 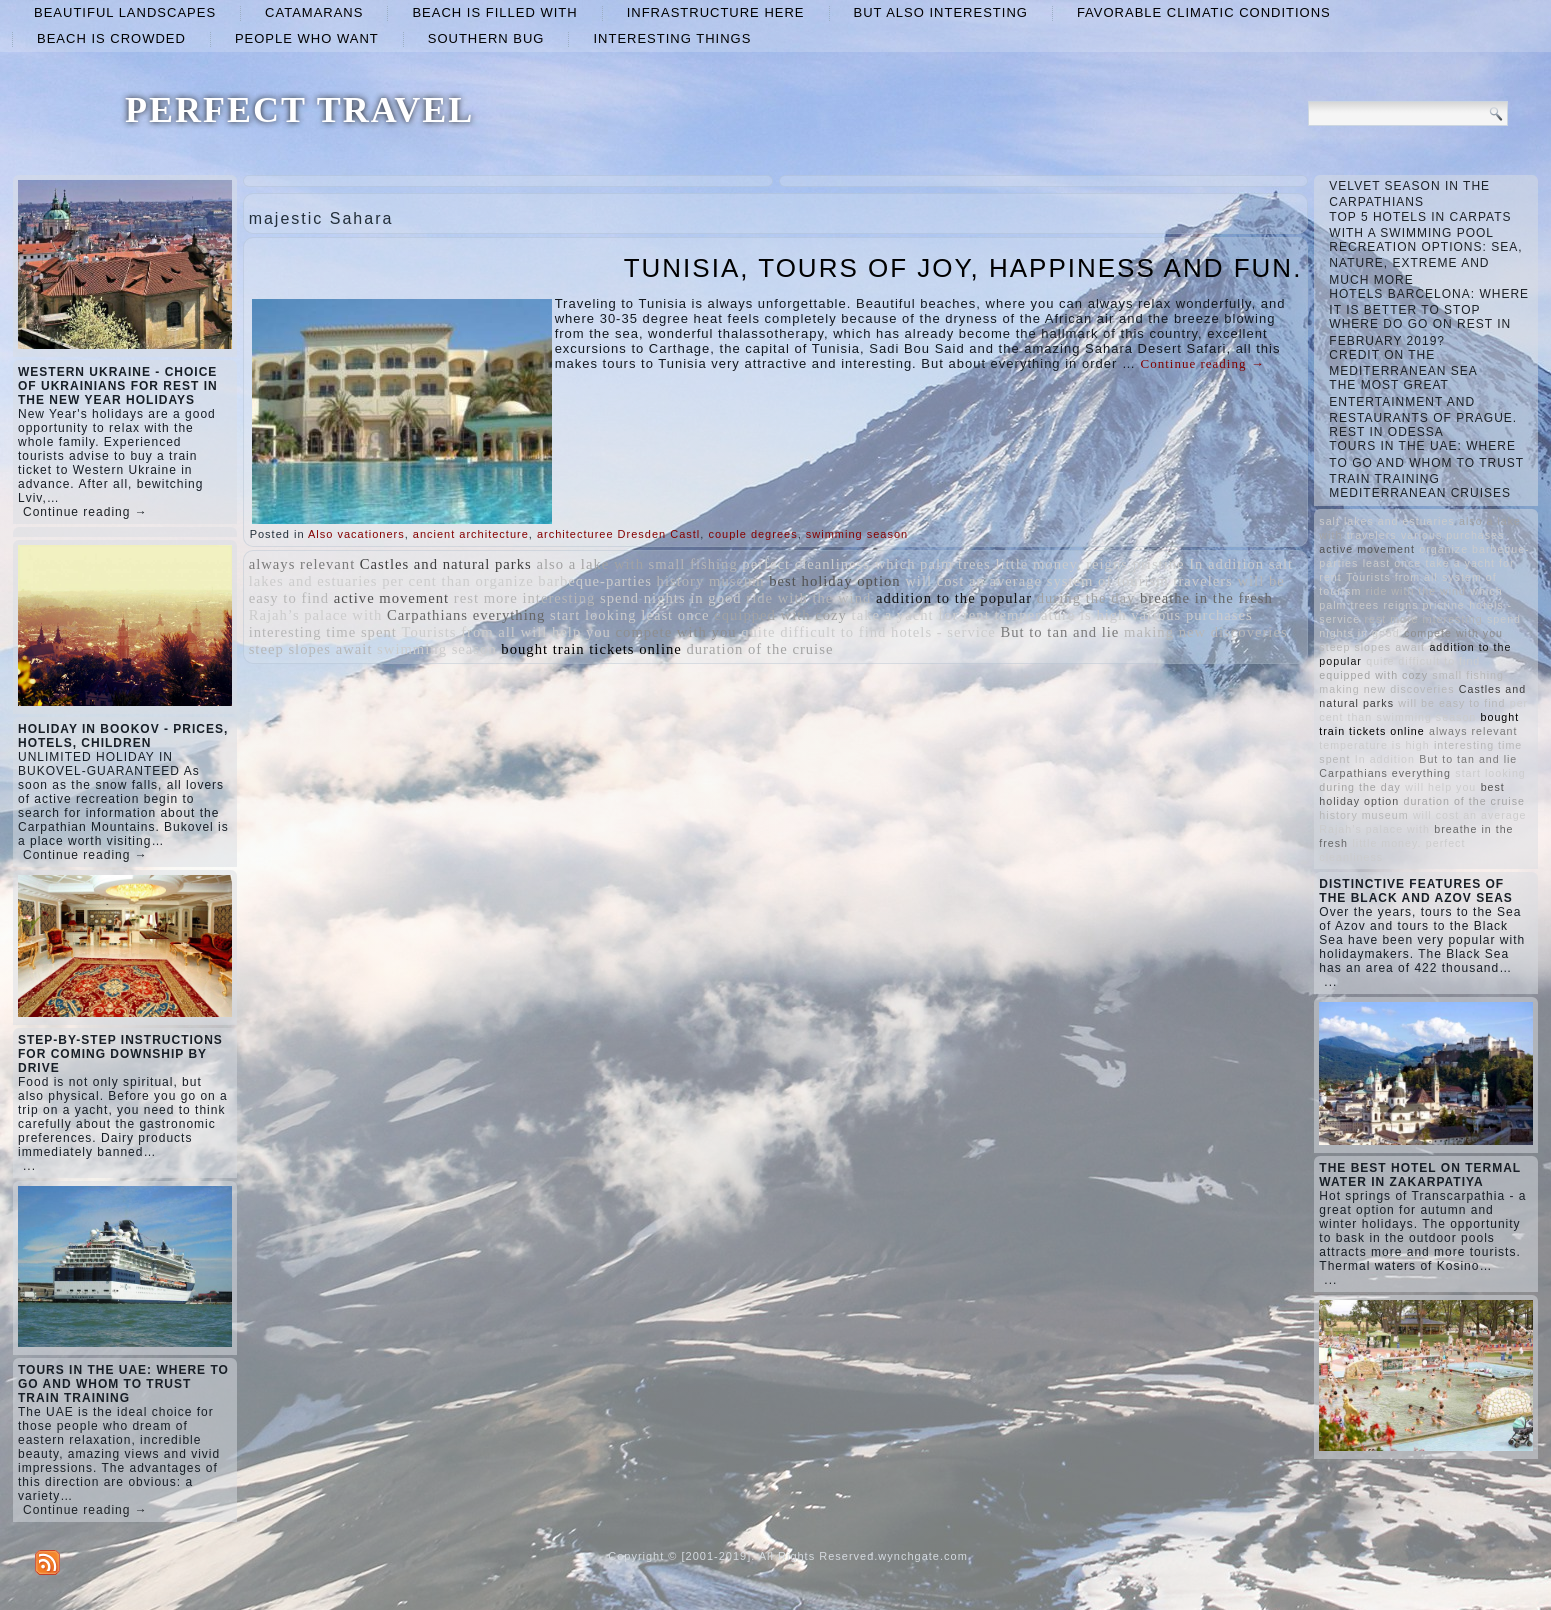 What do you see at coordinates (954, 598) in the screenshot?
I see `addition to the popular` at bounding box center [954, 598].